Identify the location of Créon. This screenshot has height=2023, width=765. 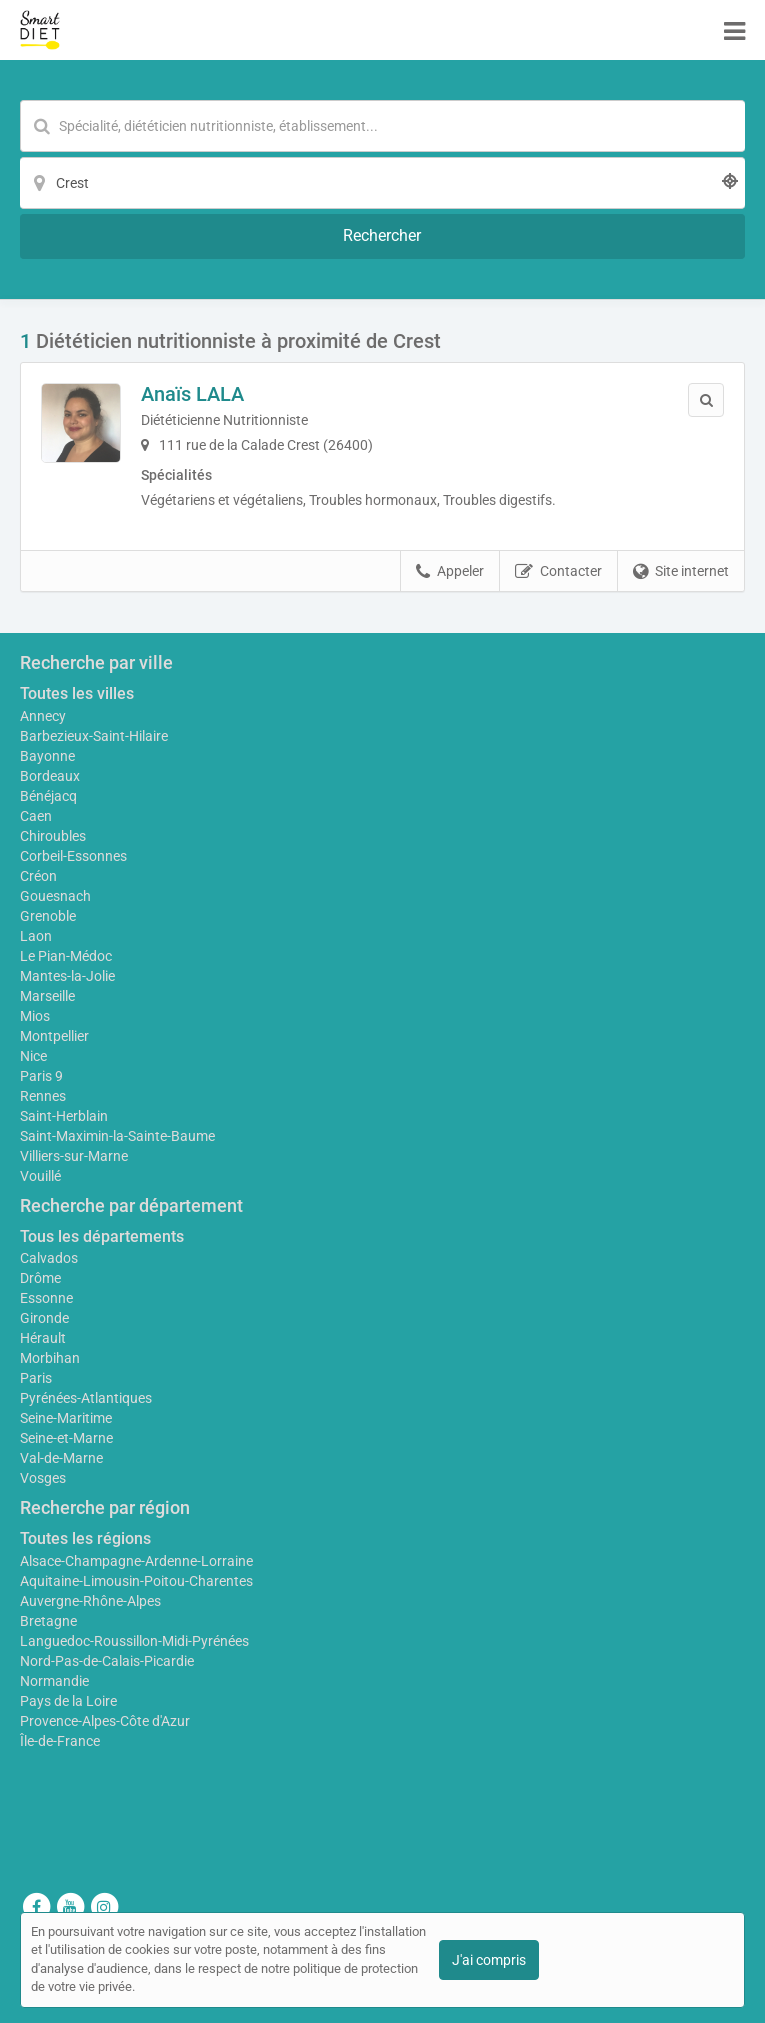
(38, 876).